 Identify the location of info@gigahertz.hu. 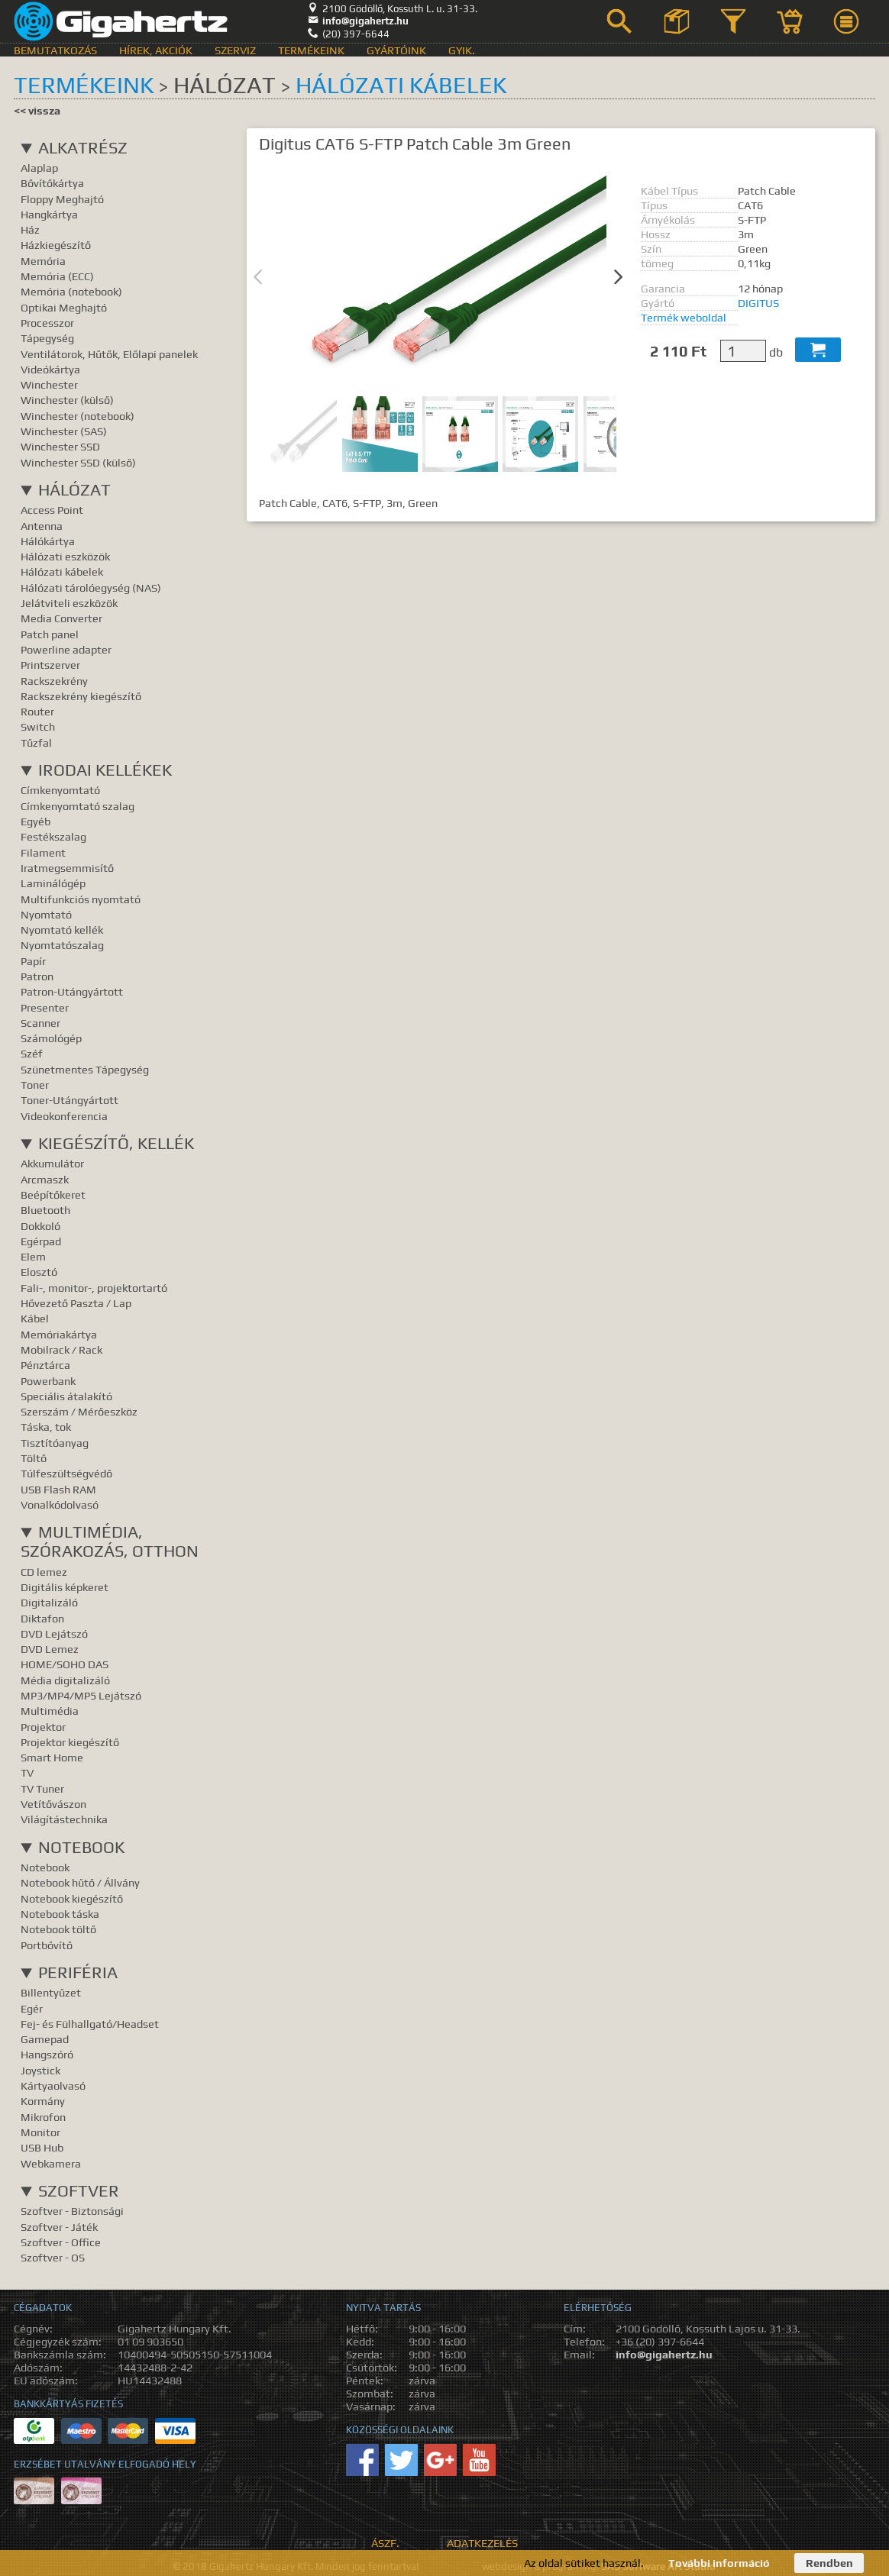
(358, 21).